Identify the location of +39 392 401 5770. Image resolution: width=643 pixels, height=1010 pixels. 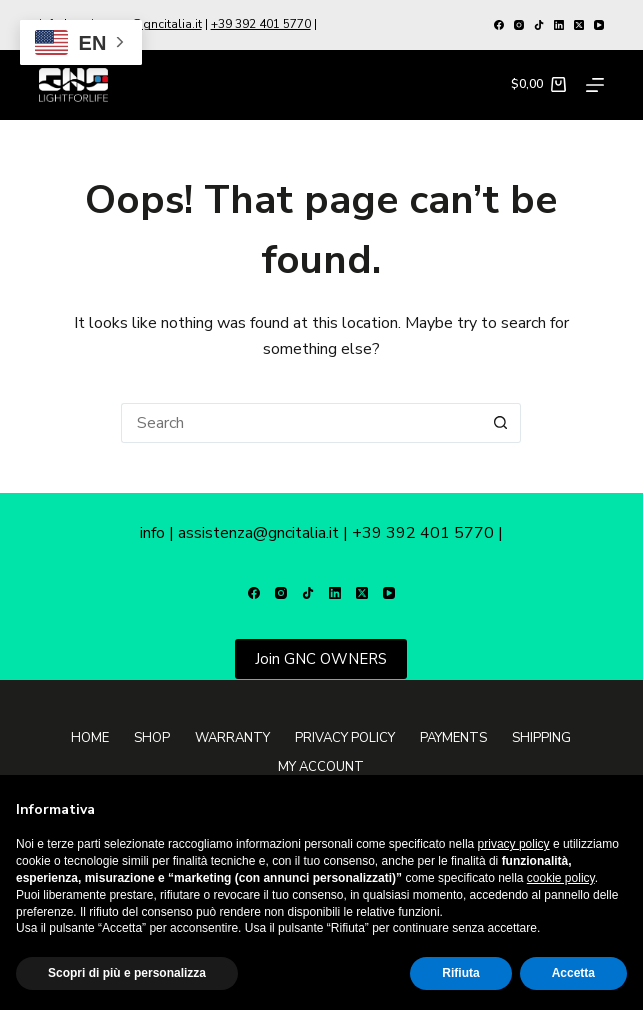
(261, 24).